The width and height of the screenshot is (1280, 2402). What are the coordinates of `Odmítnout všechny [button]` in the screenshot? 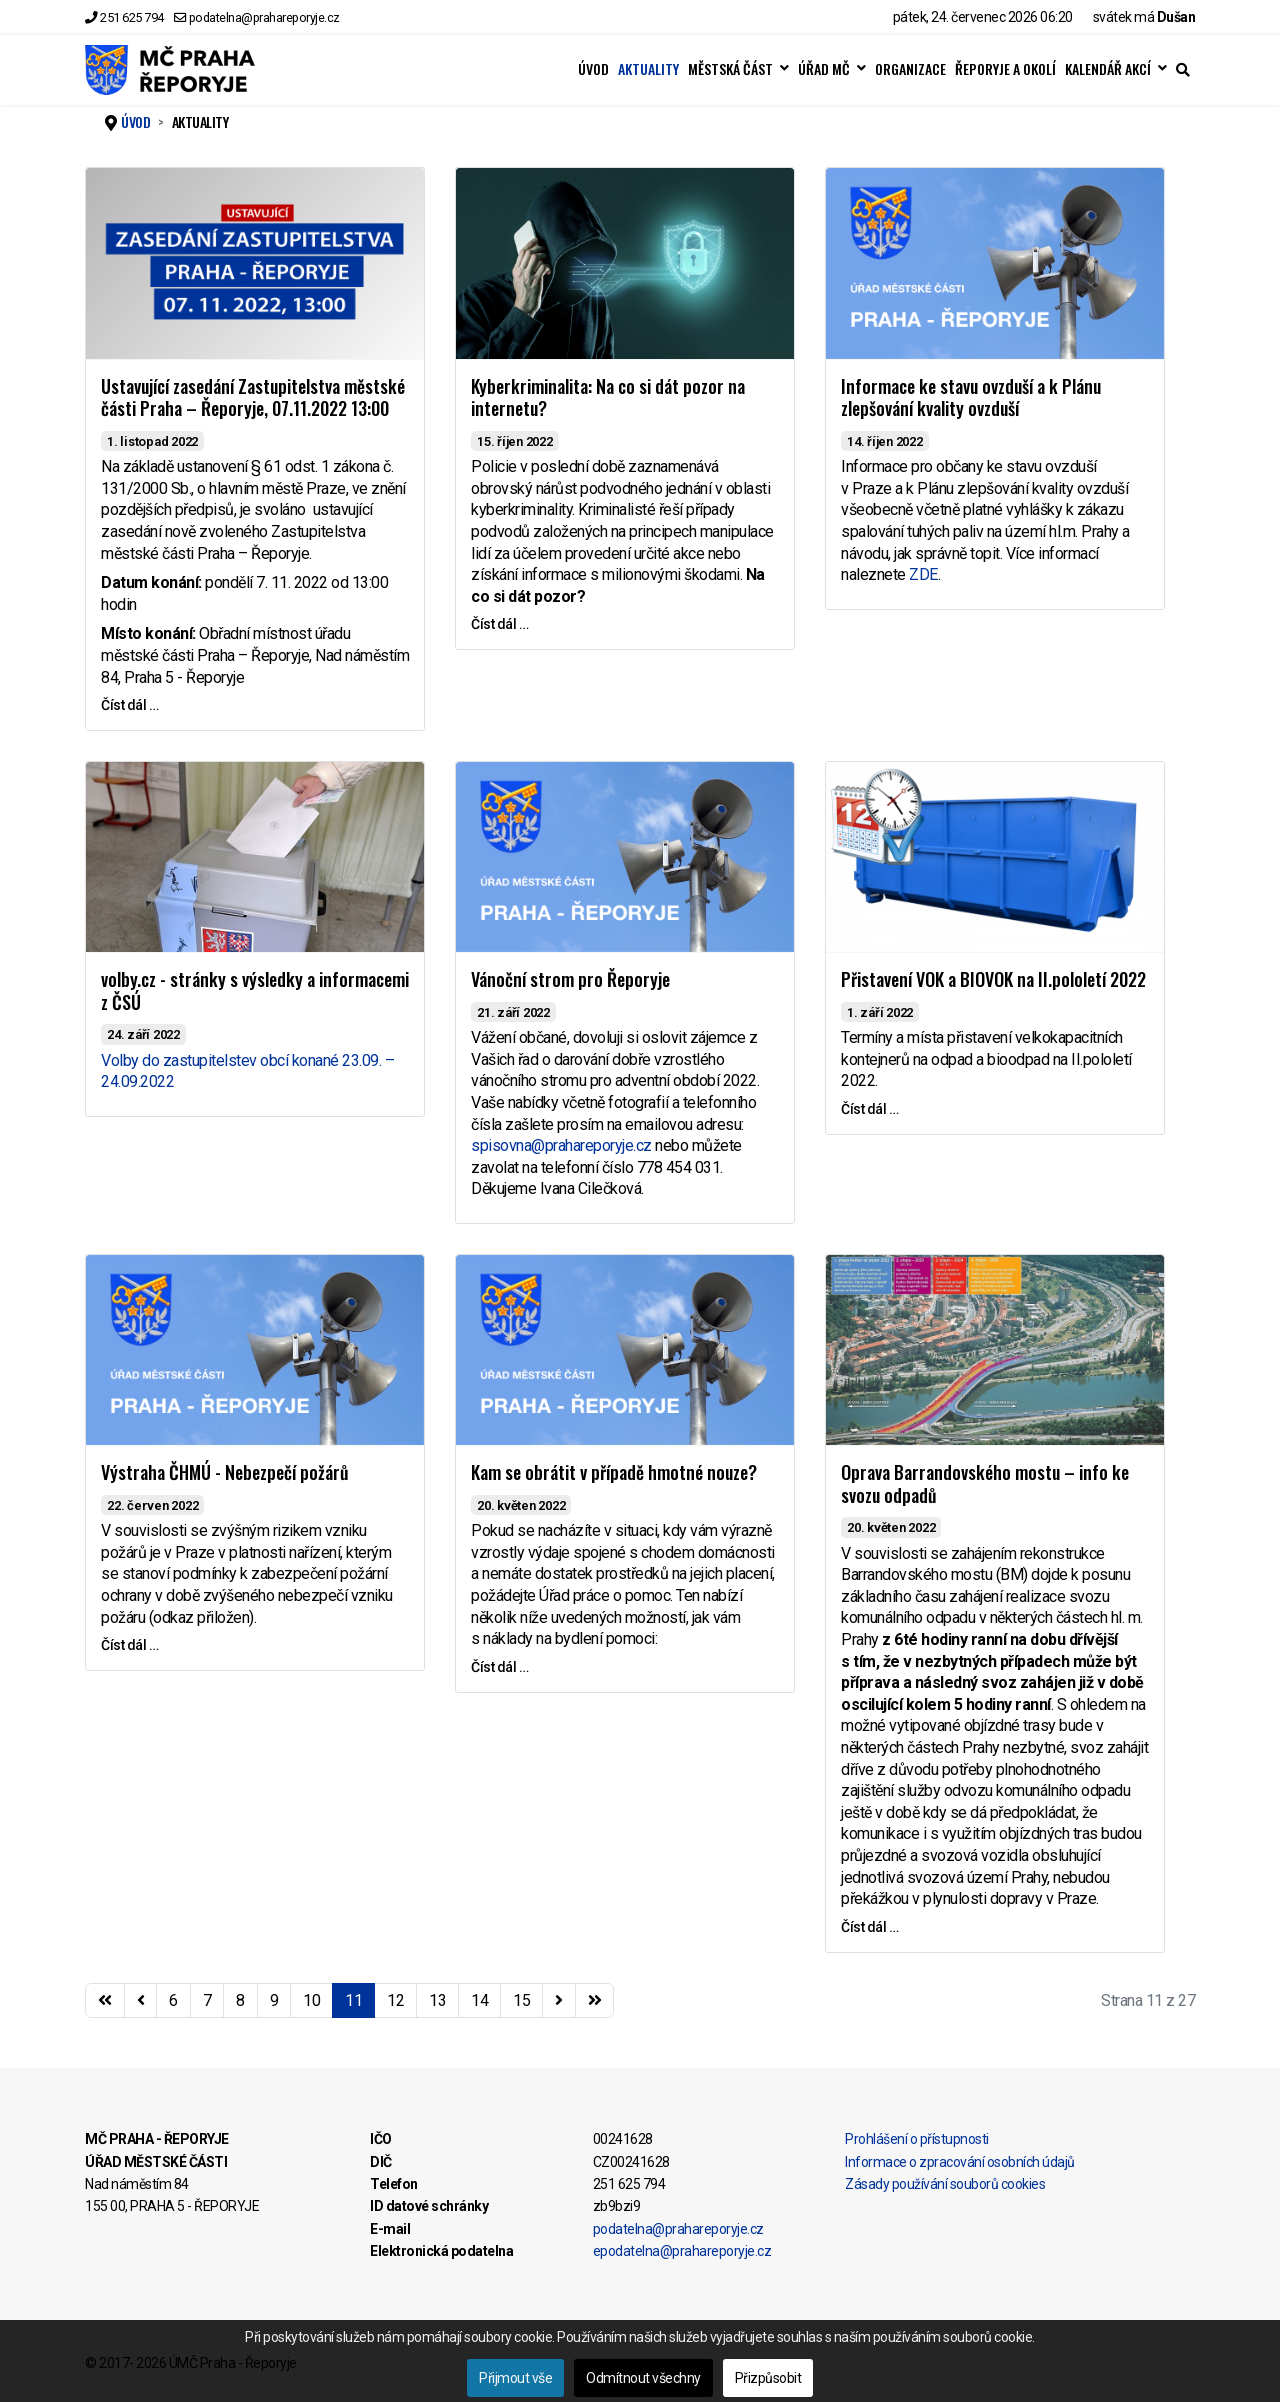 It's located at (643, 2378).